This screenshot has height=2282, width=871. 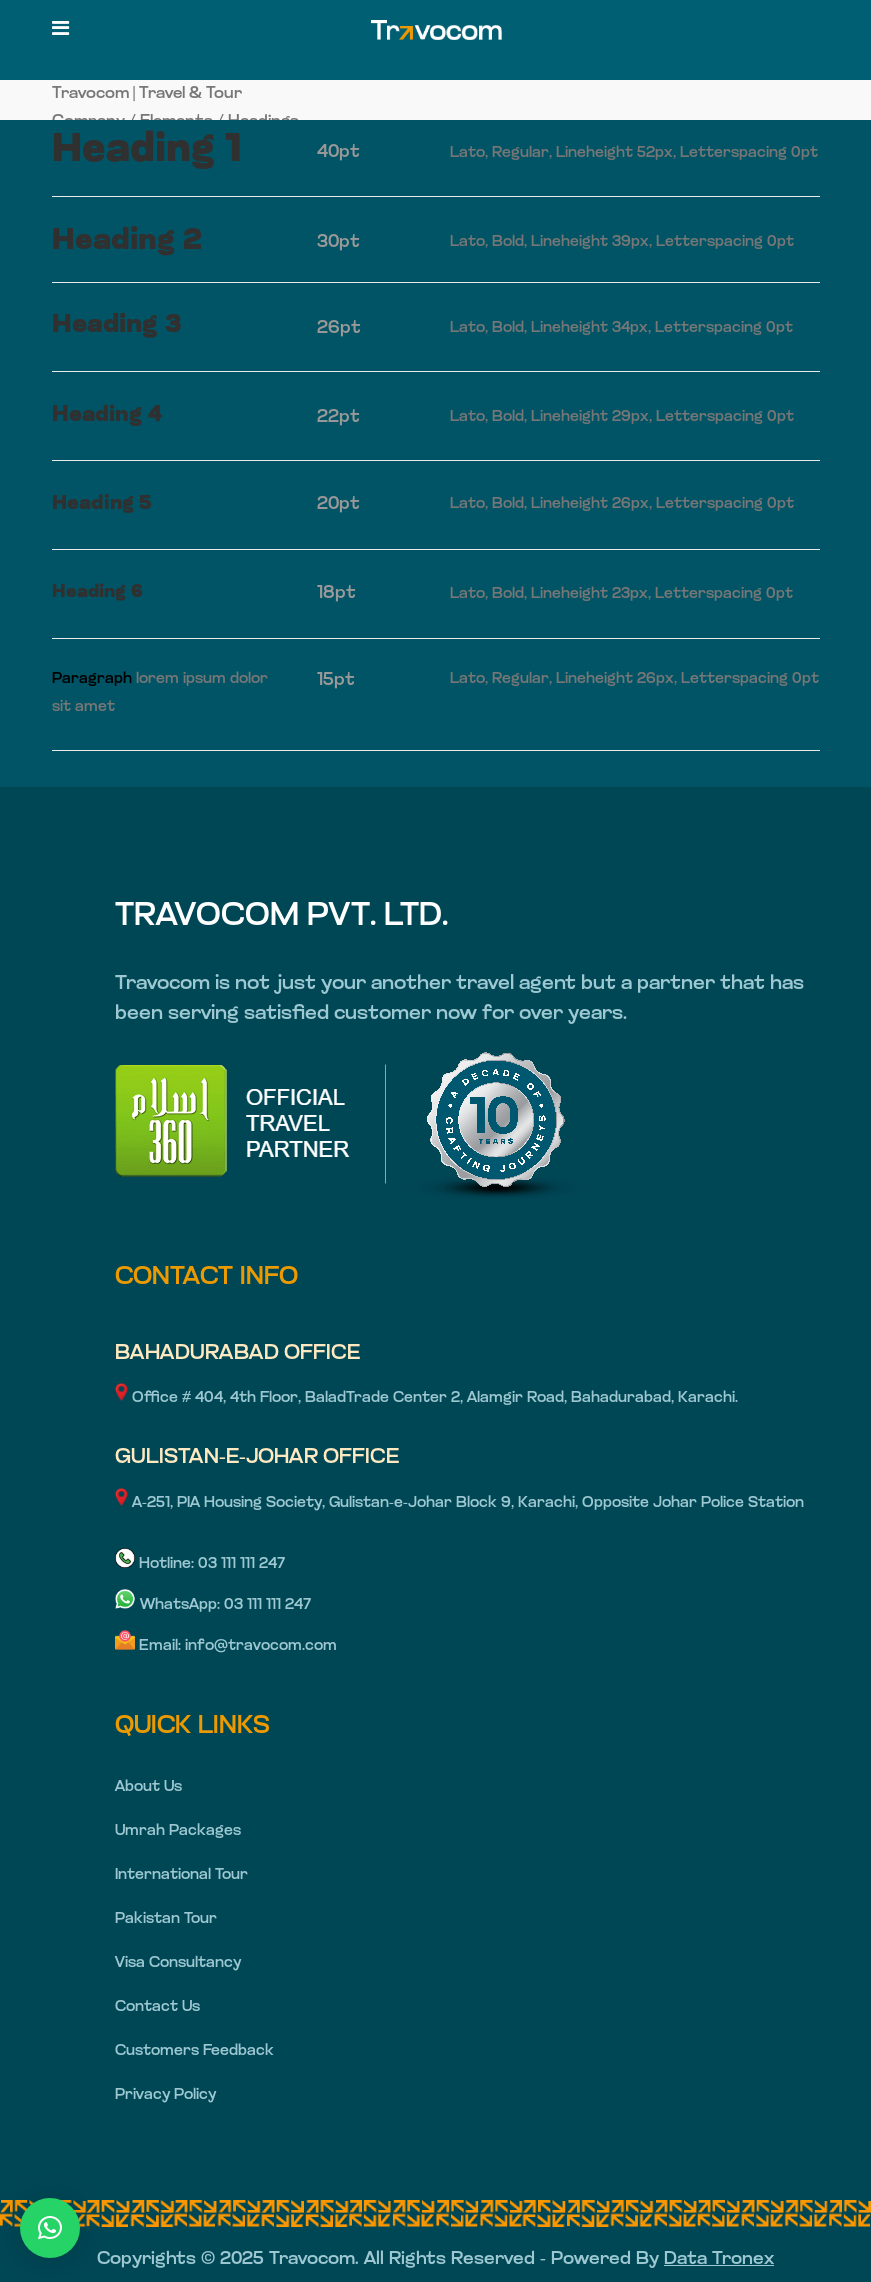 I want to click on A-251, PIA Housing Society, Gulistan-e-Johar Block 9, Karachi, Opposite Johar Police Station, so click(x=459, y=1503).